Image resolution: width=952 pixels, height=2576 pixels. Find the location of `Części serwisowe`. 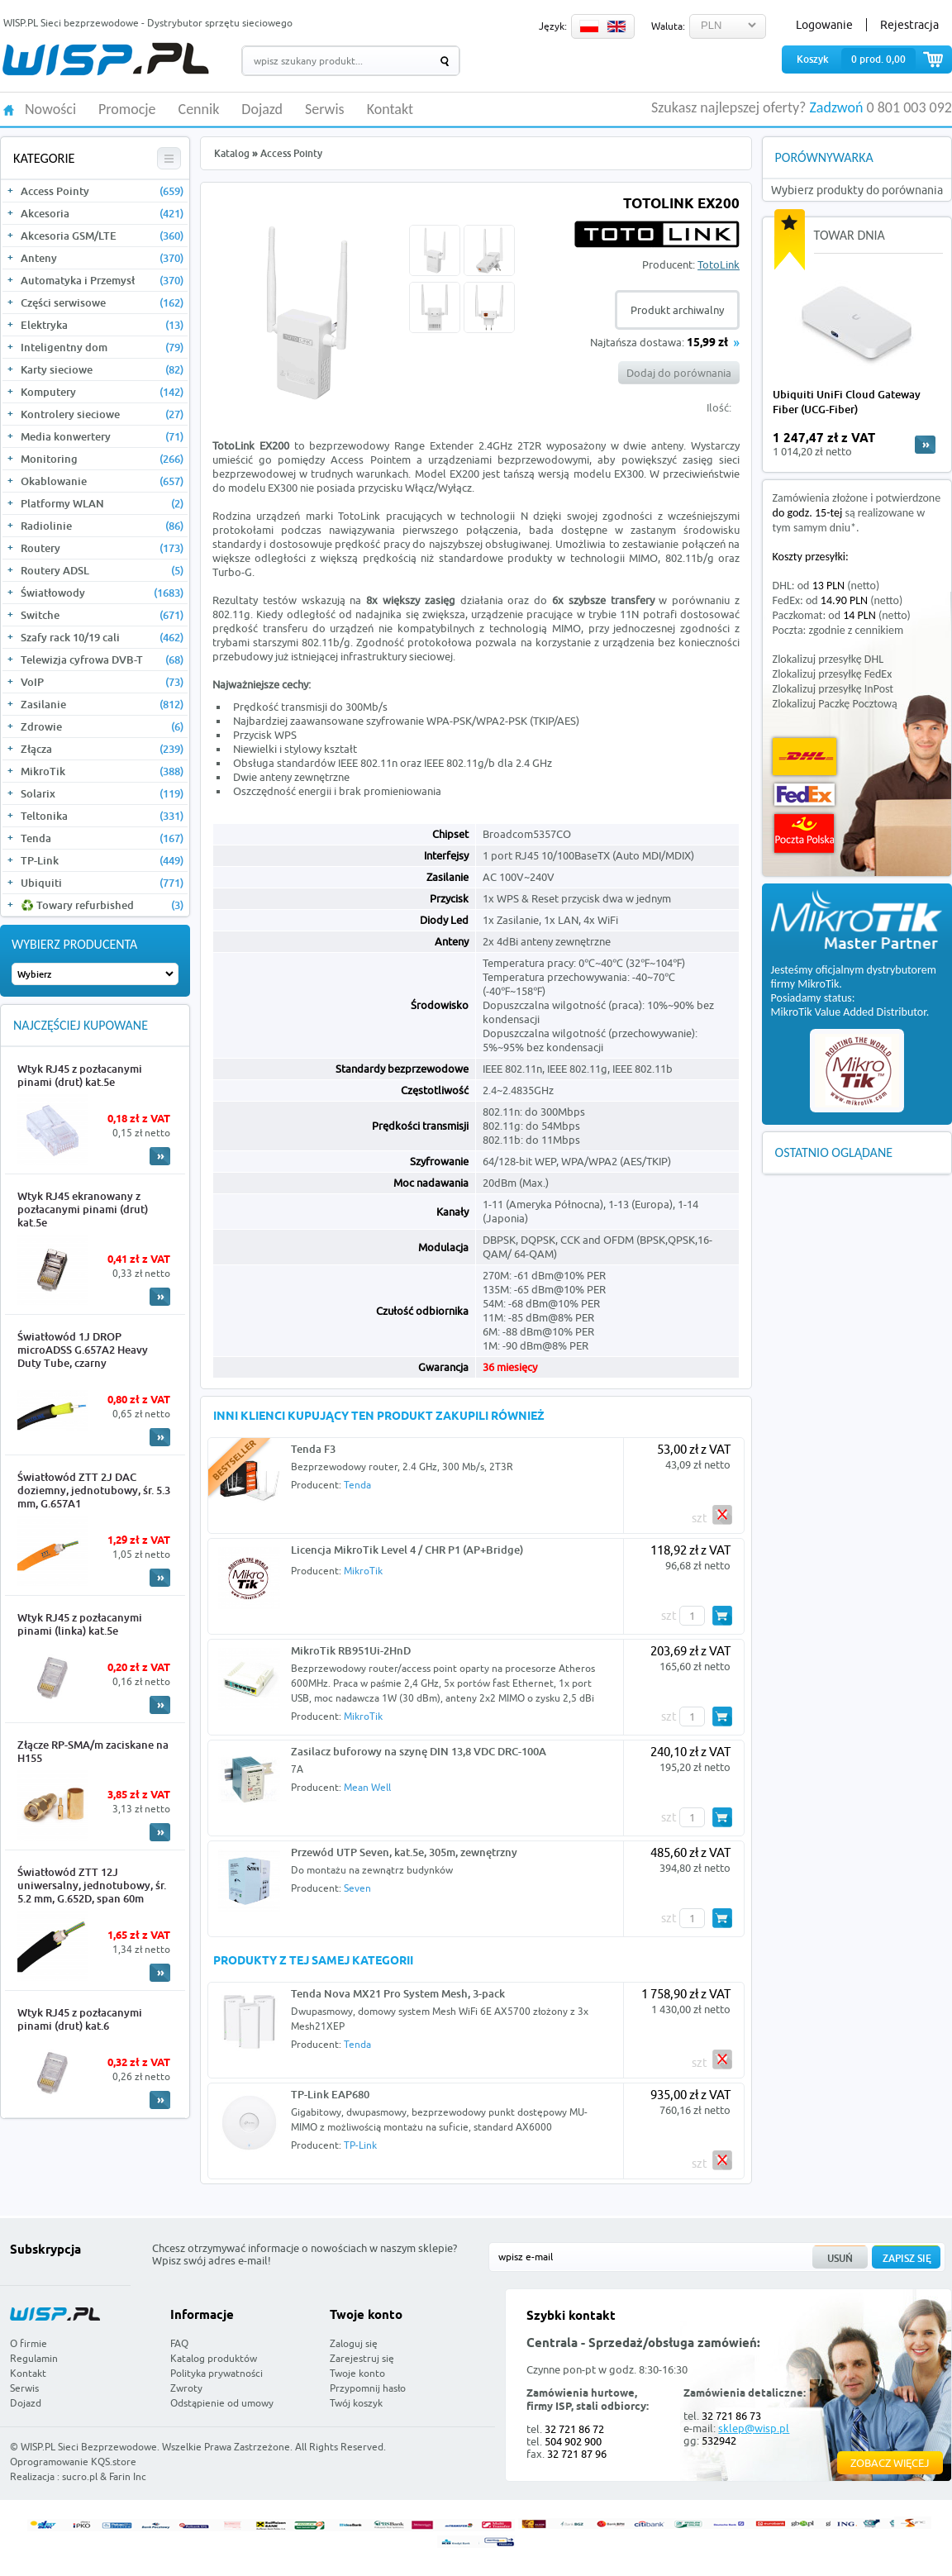

Części serwisowe is located at coordinates (102, 302).